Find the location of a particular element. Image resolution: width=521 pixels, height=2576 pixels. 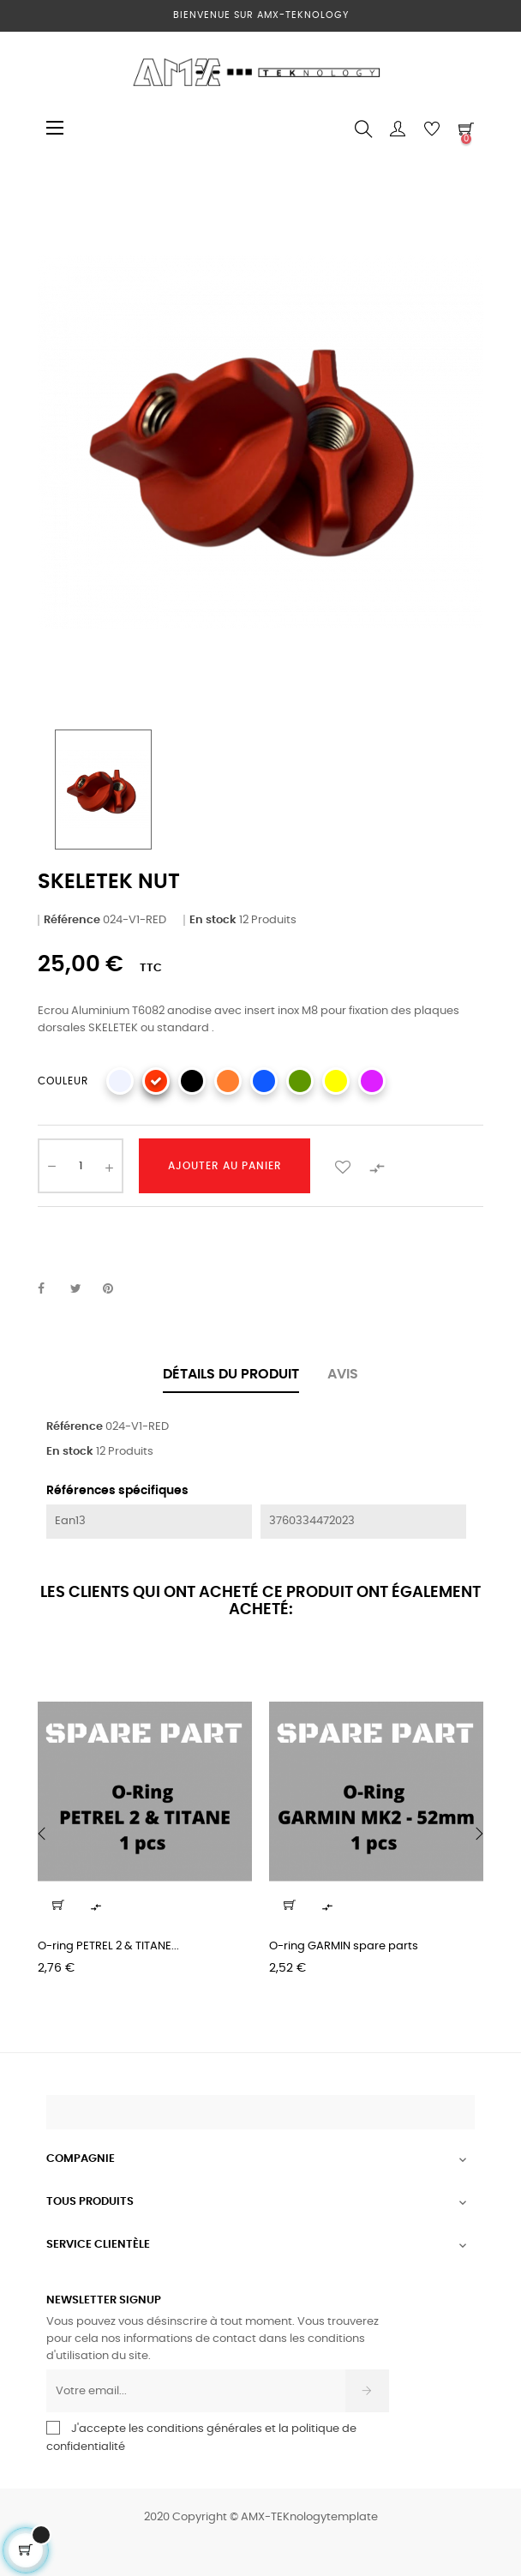

Tweet is located at coordinates (83, 1289).